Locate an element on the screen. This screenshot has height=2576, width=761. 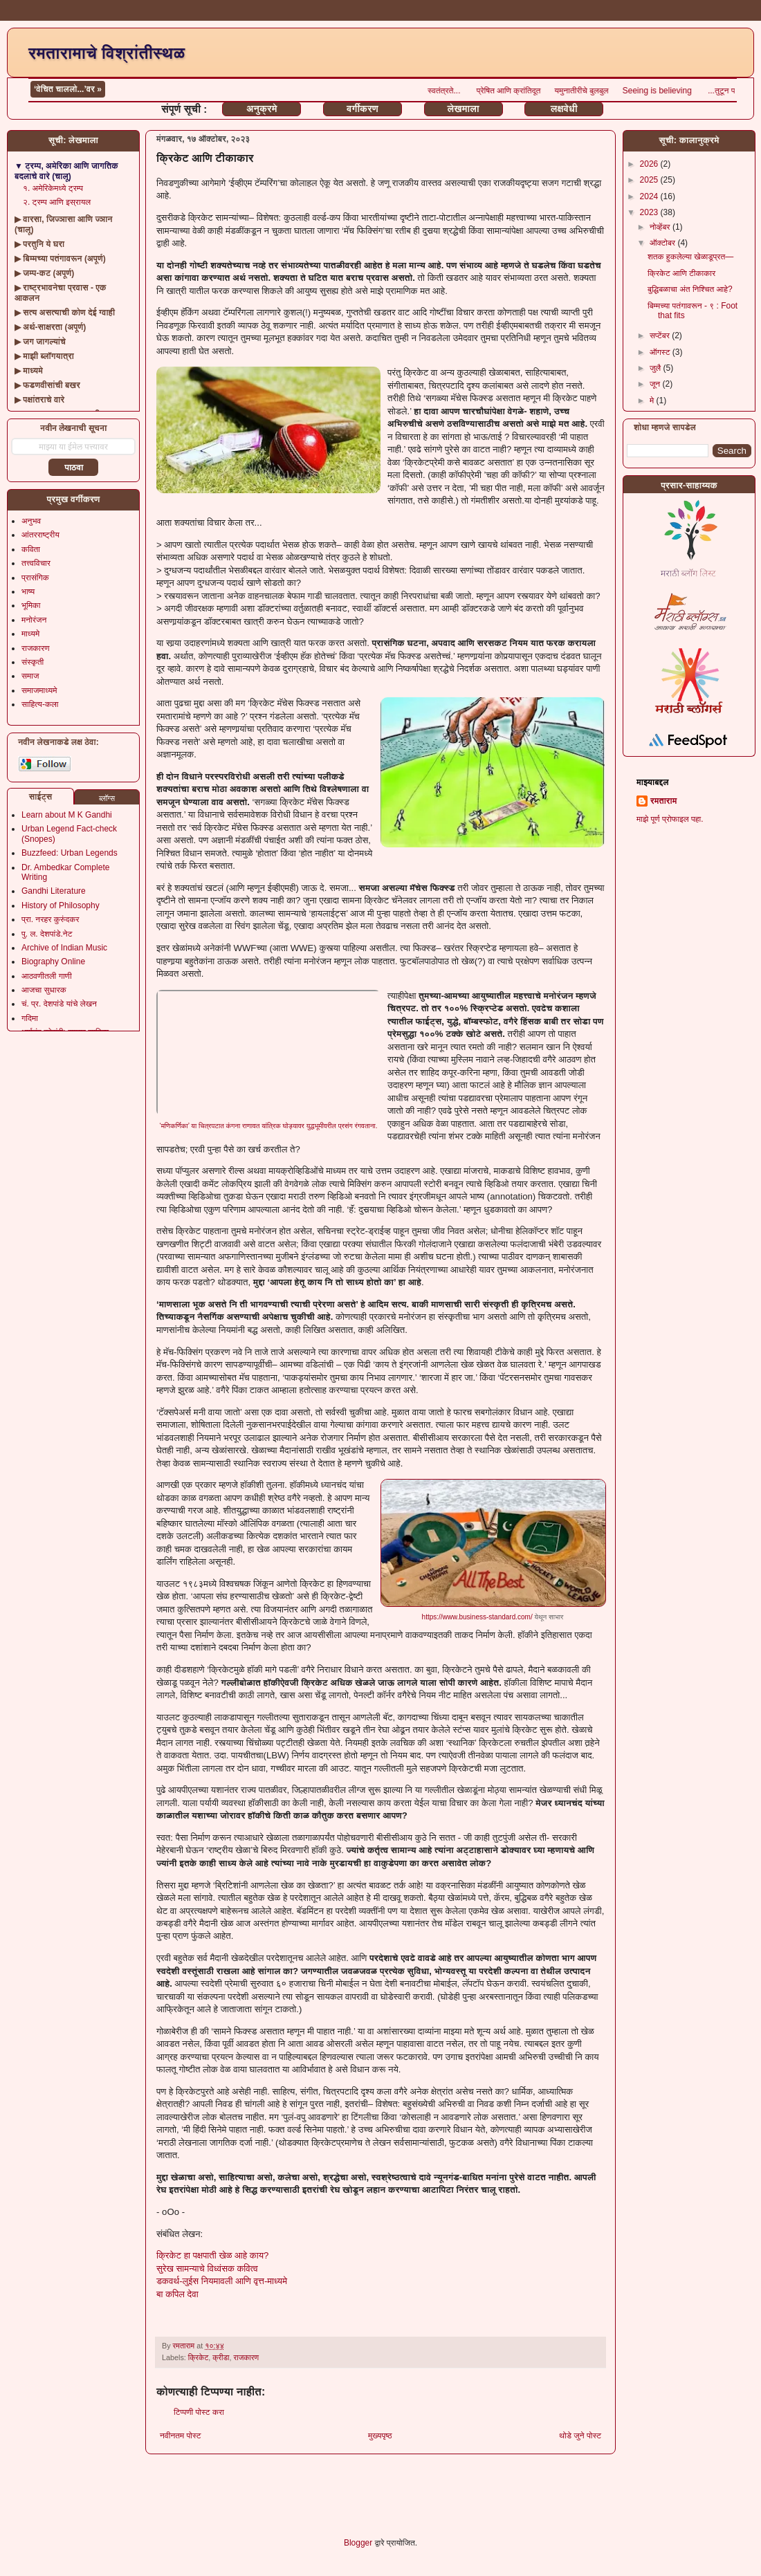
पु. ल. देशपांडे.नेट is located at coordinates (46, 934).